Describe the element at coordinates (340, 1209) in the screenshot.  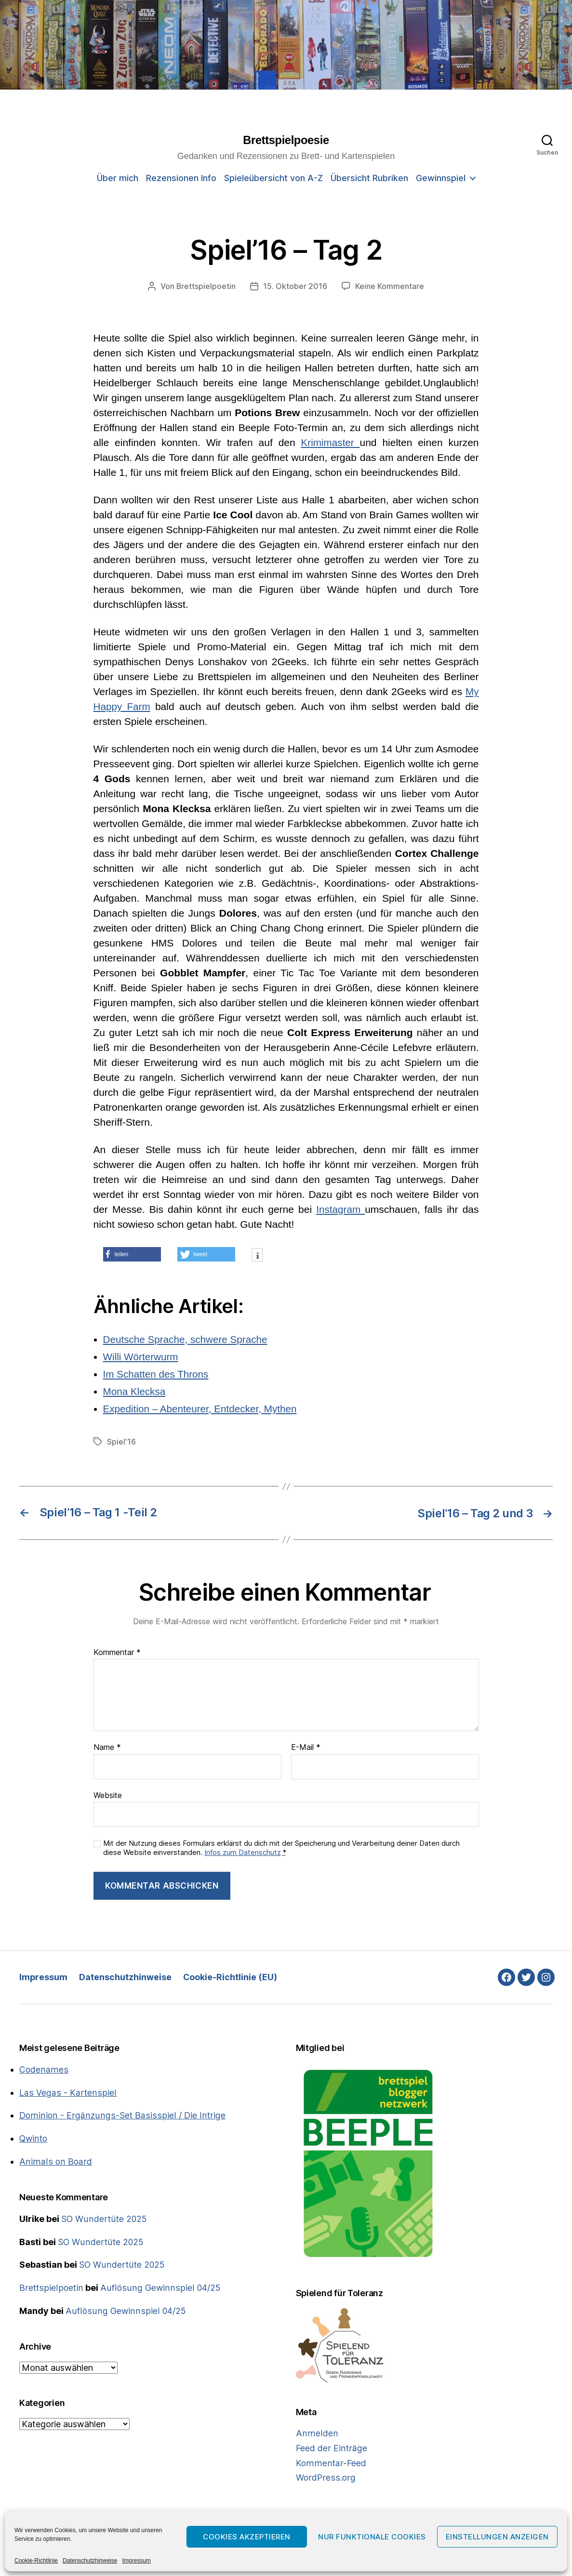
I see `Instagram` at that location.